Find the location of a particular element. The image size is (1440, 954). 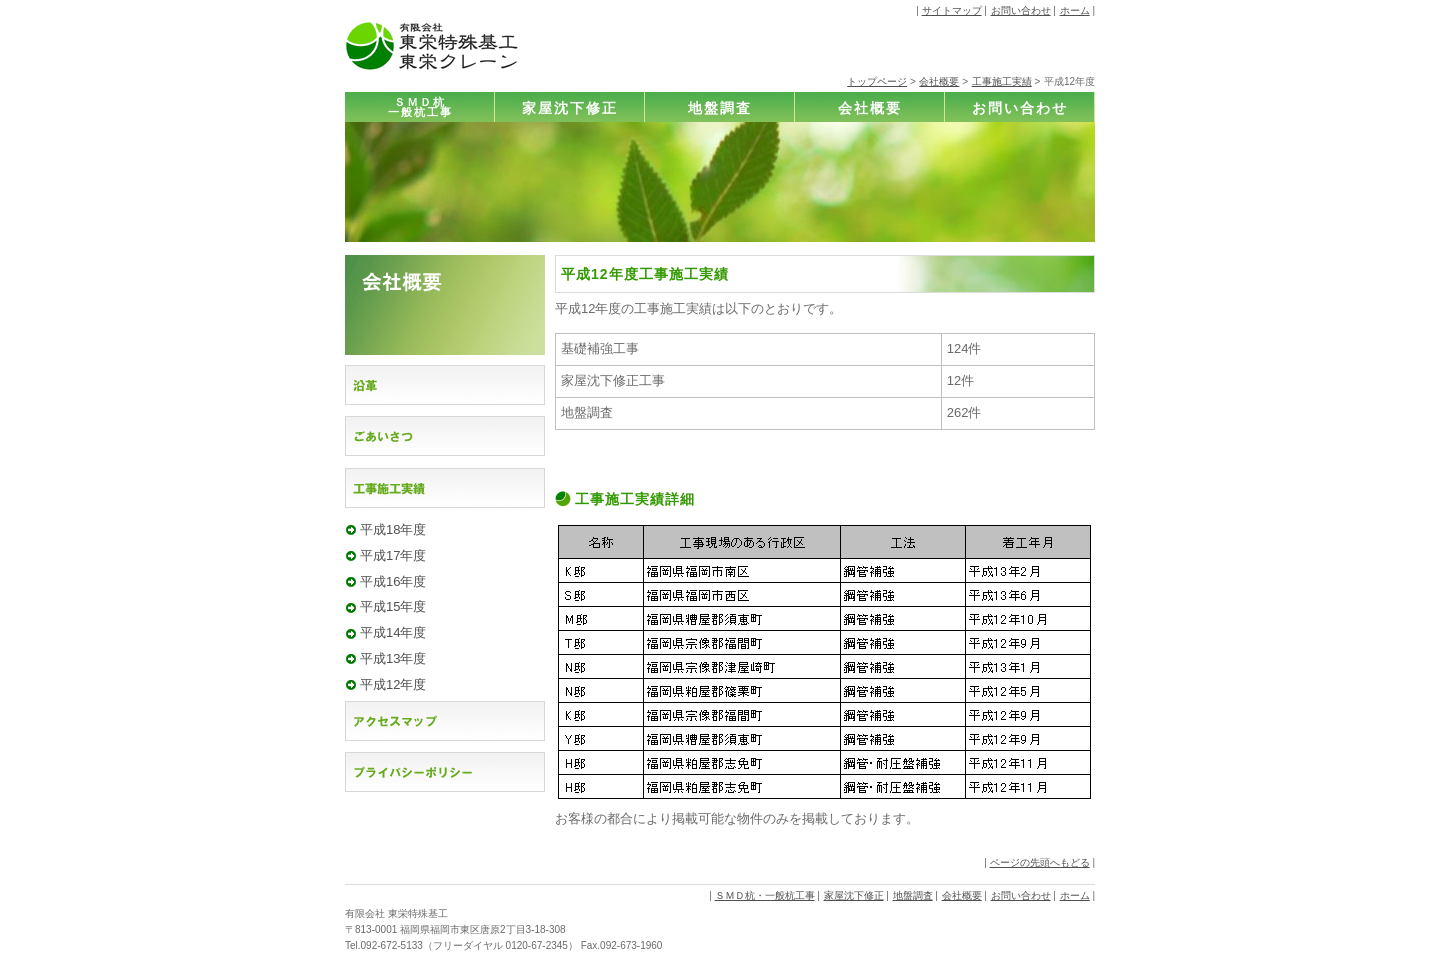

平成13年度 is located at coordinates (393, 658).